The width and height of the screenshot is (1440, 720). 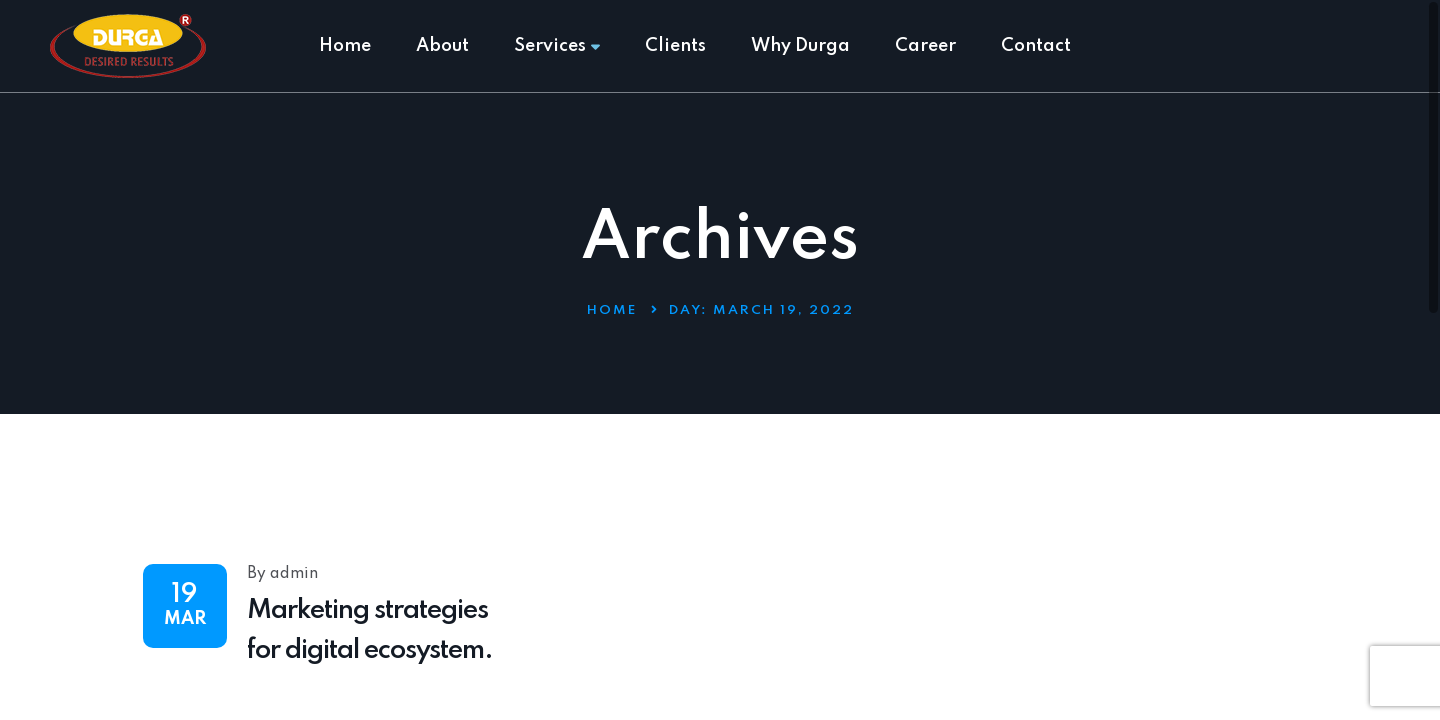 I want to click on Why Durga, so click(x=800, y=46).